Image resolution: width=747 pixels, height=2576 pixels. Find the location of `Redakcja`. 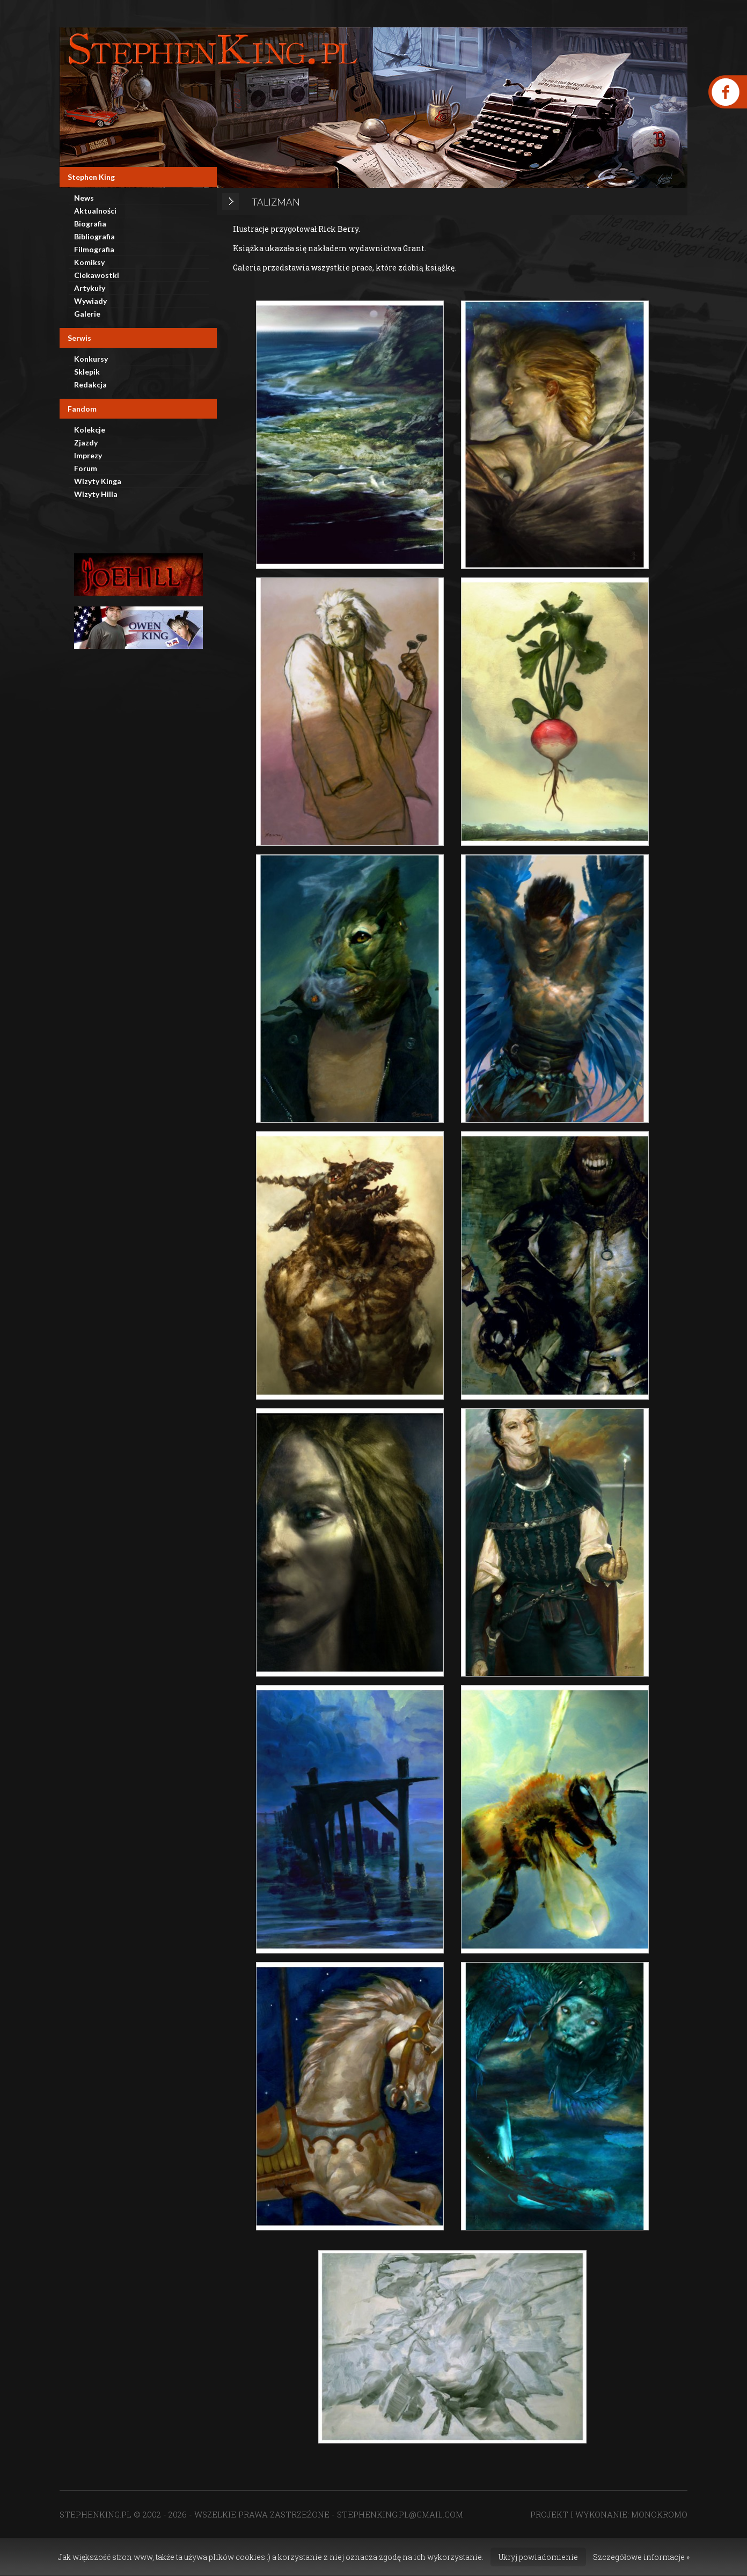

Redakcja is located at coordinates (90, 384).